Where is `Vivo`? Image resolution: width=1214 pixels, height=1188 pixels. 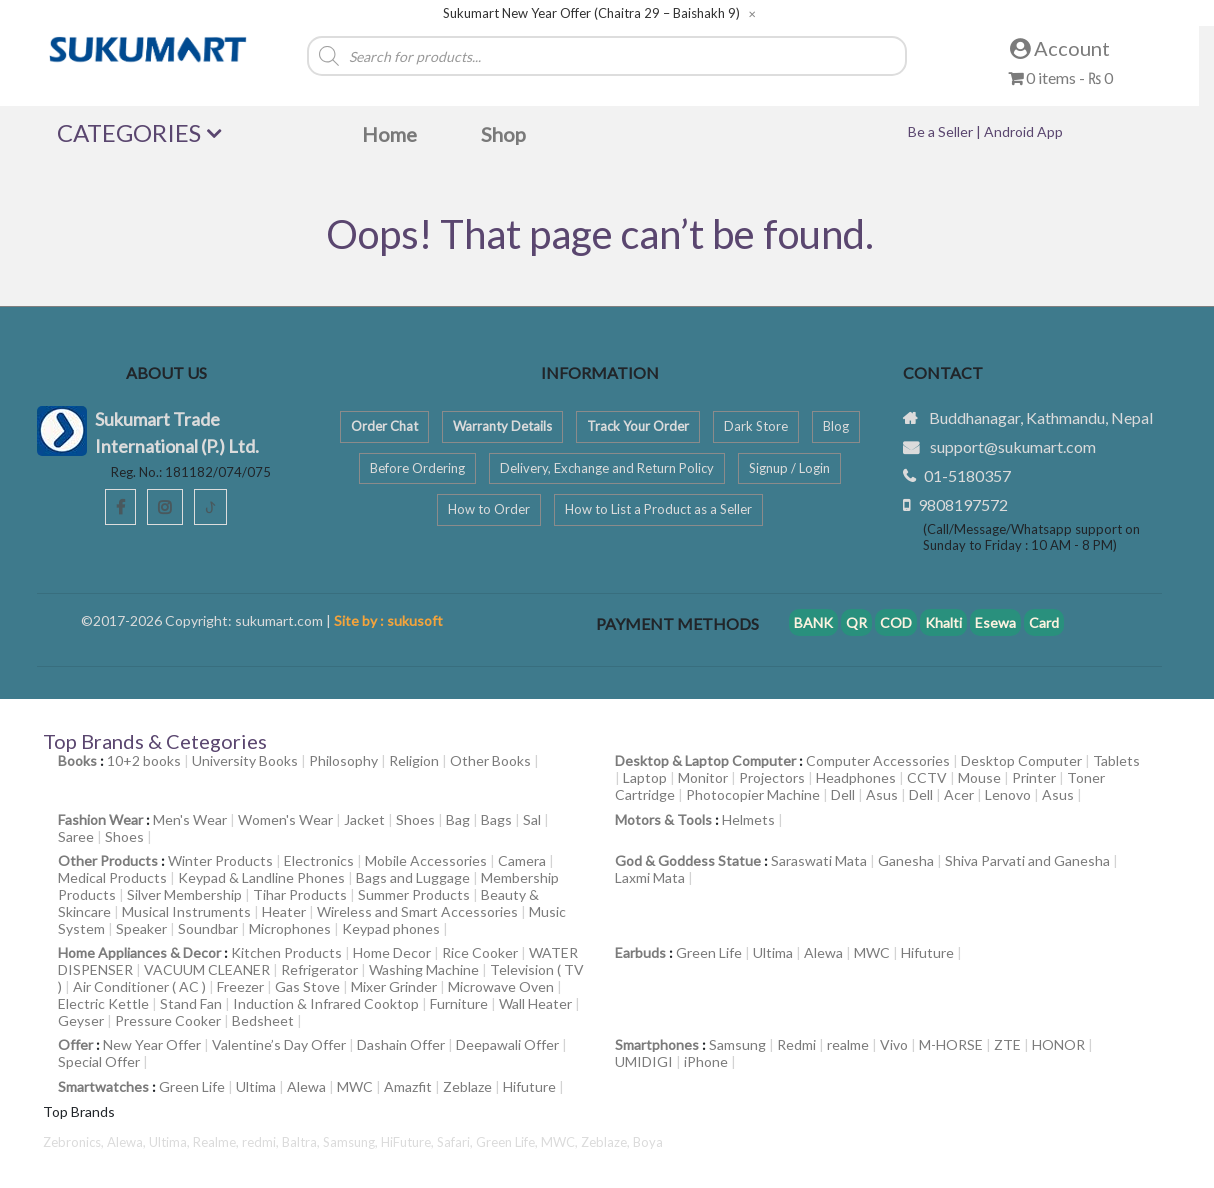
Vivo is located at coordinates (894, 1044).